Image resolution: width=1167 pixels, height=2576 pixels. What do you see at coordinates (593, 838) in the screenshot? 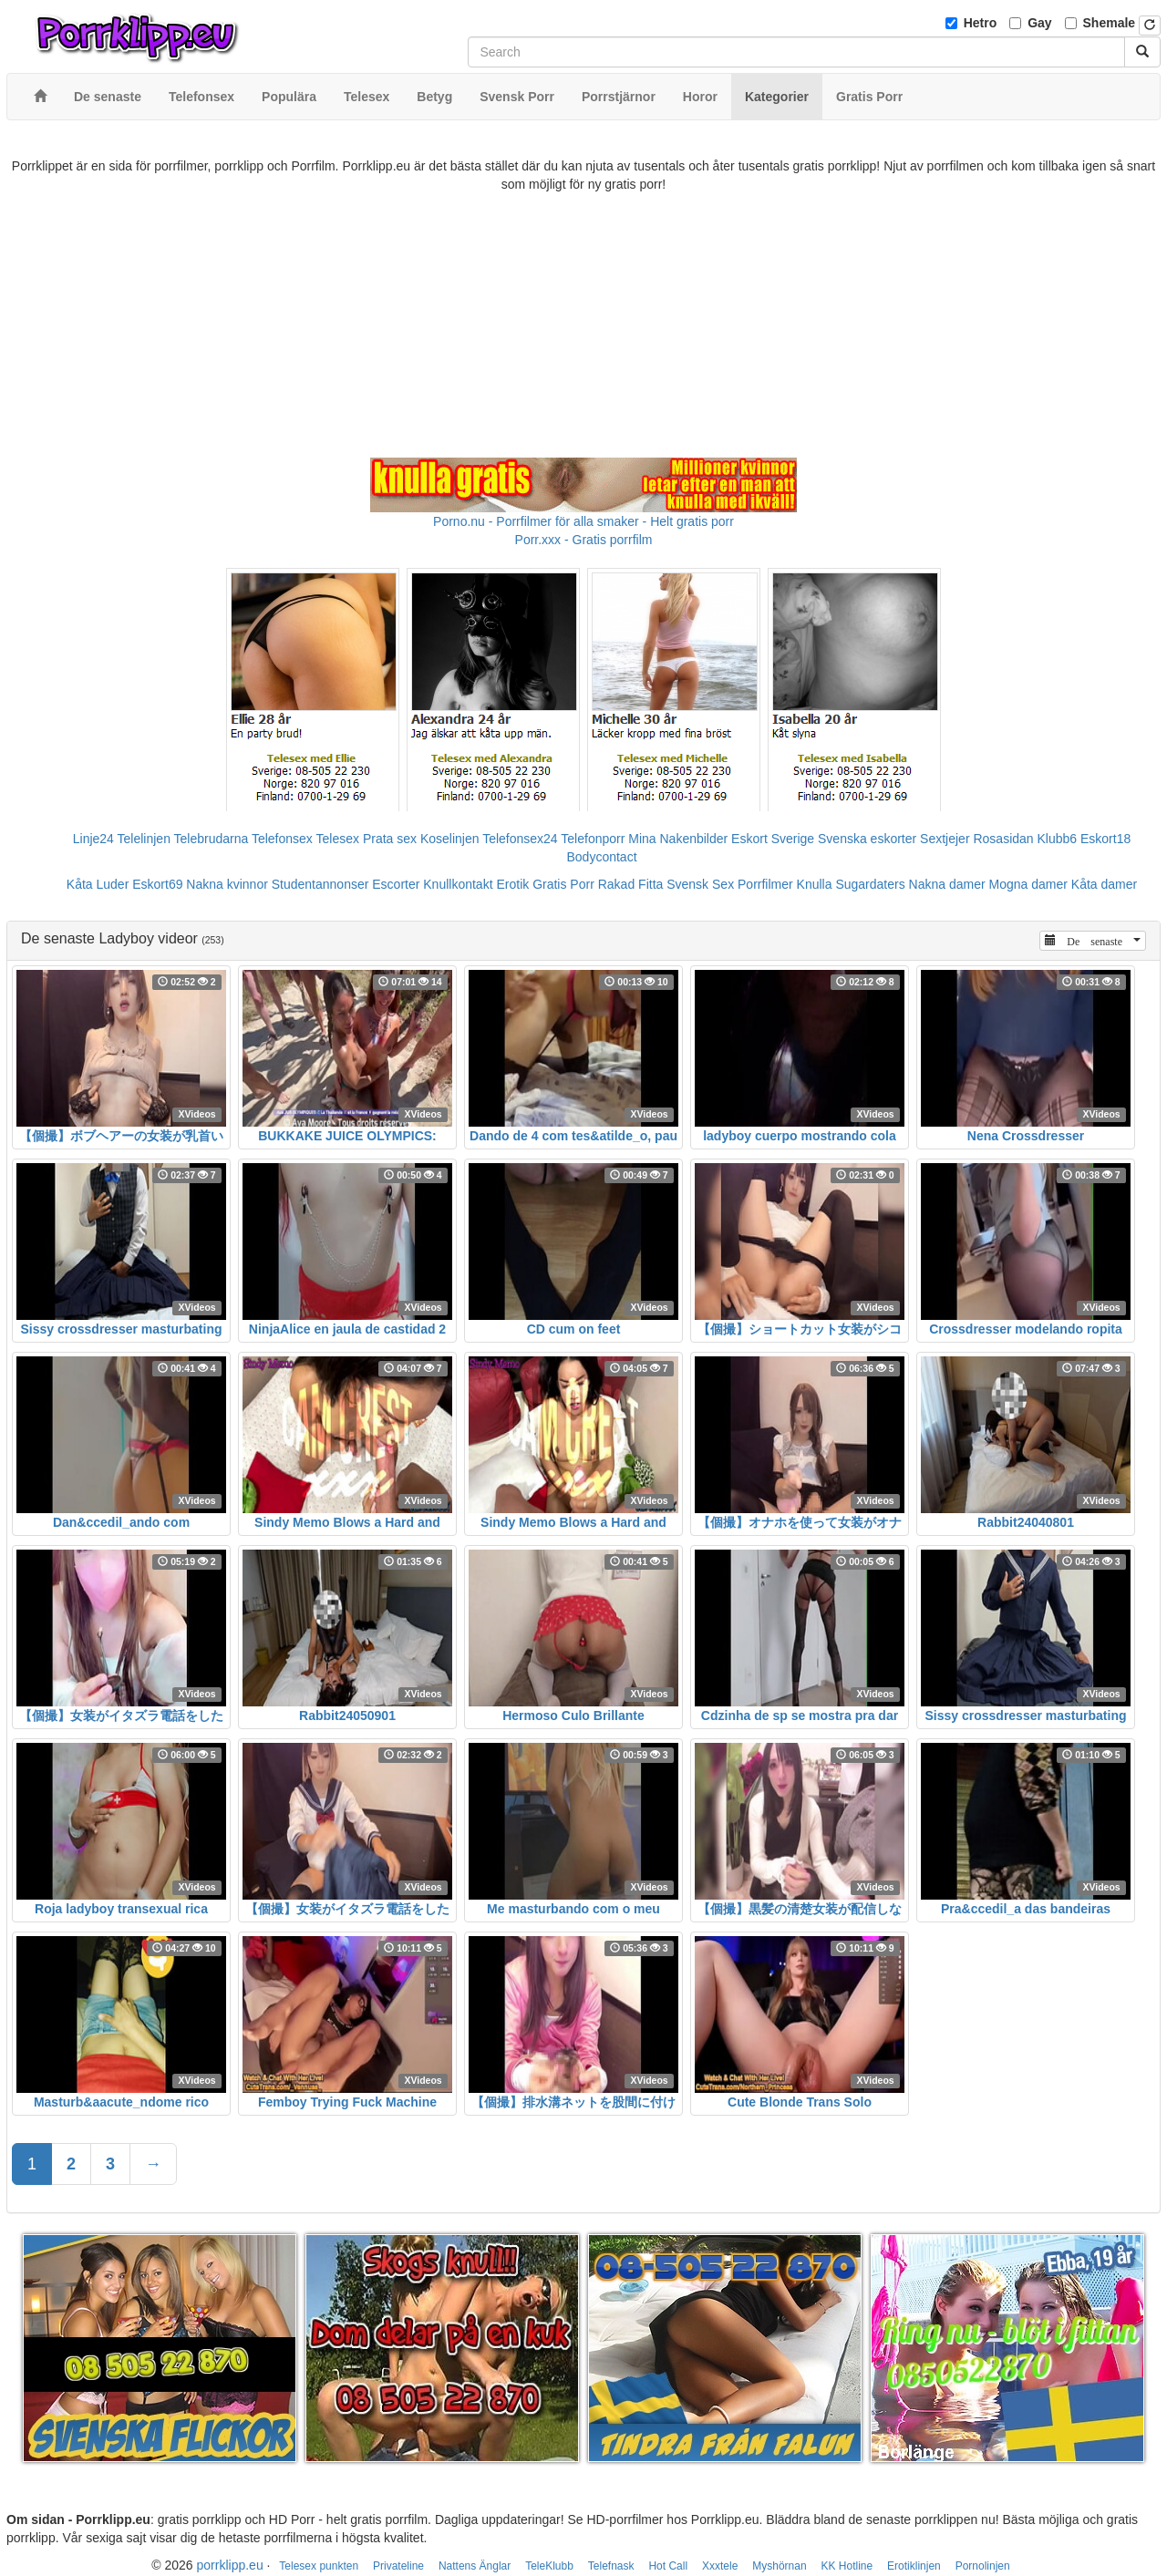
I see `Telefonporr` at bounding box center [593, 838].